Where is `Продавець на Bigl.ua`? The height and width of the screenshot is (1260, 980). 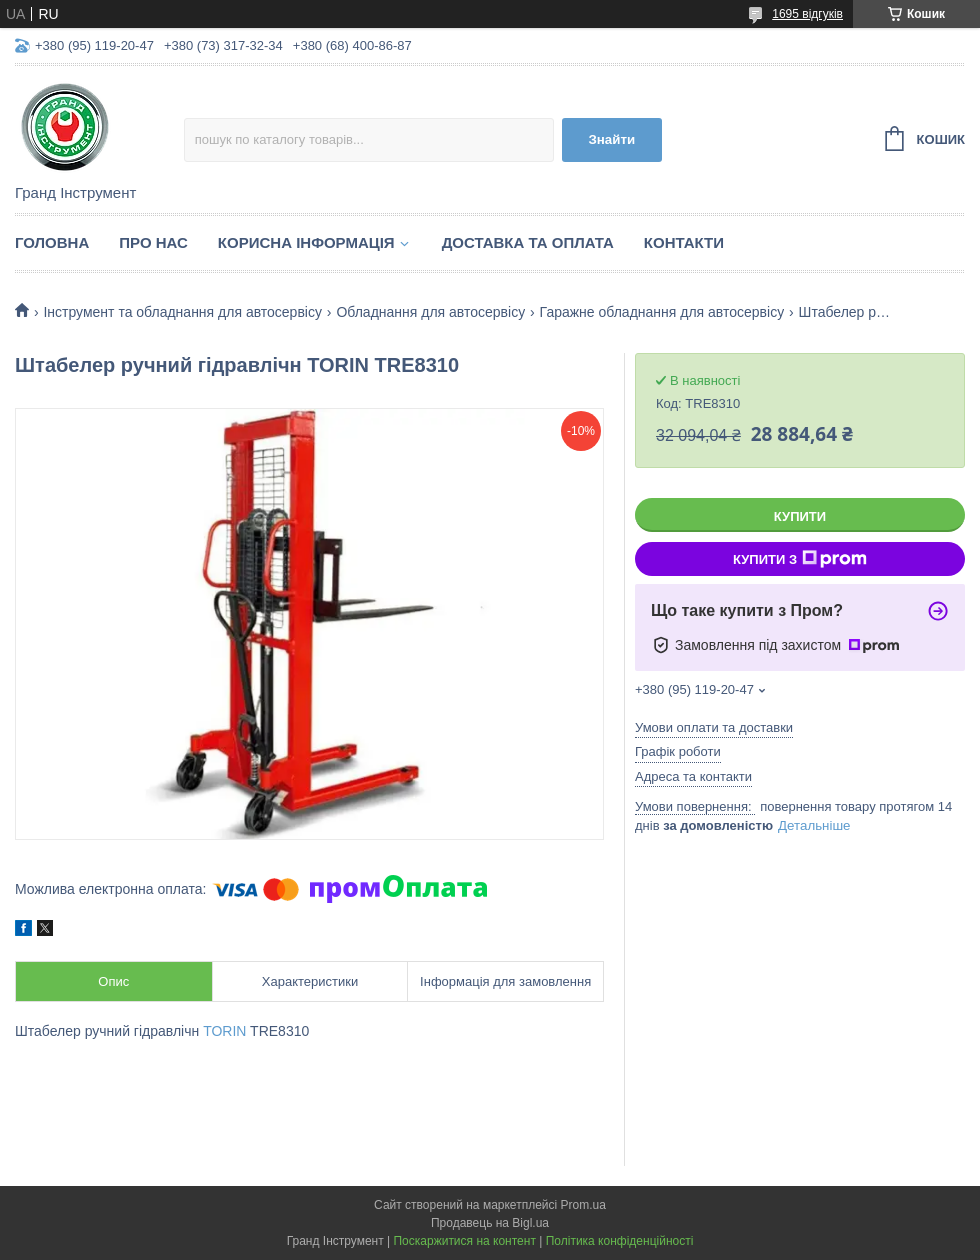 Продавець на Bigl.ua is located at coordinates (490, 1223).